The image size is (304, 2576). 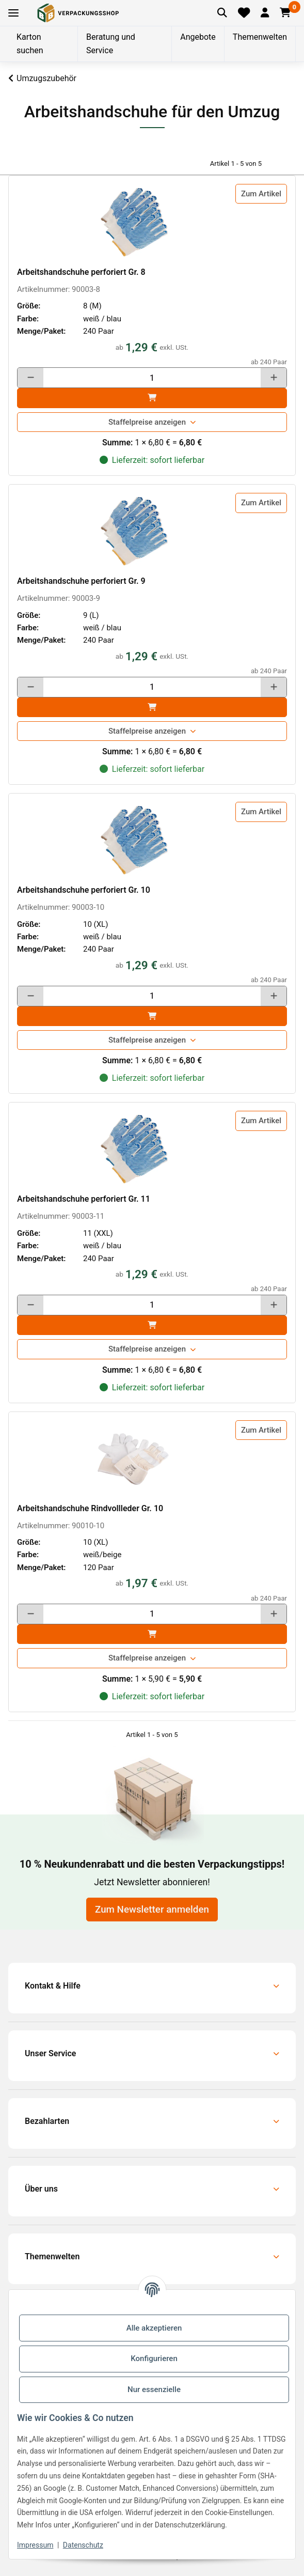 I want to click on Arbeitshandschuhe Rindvollleder Gr. 10, so click(x=90, y=1508).